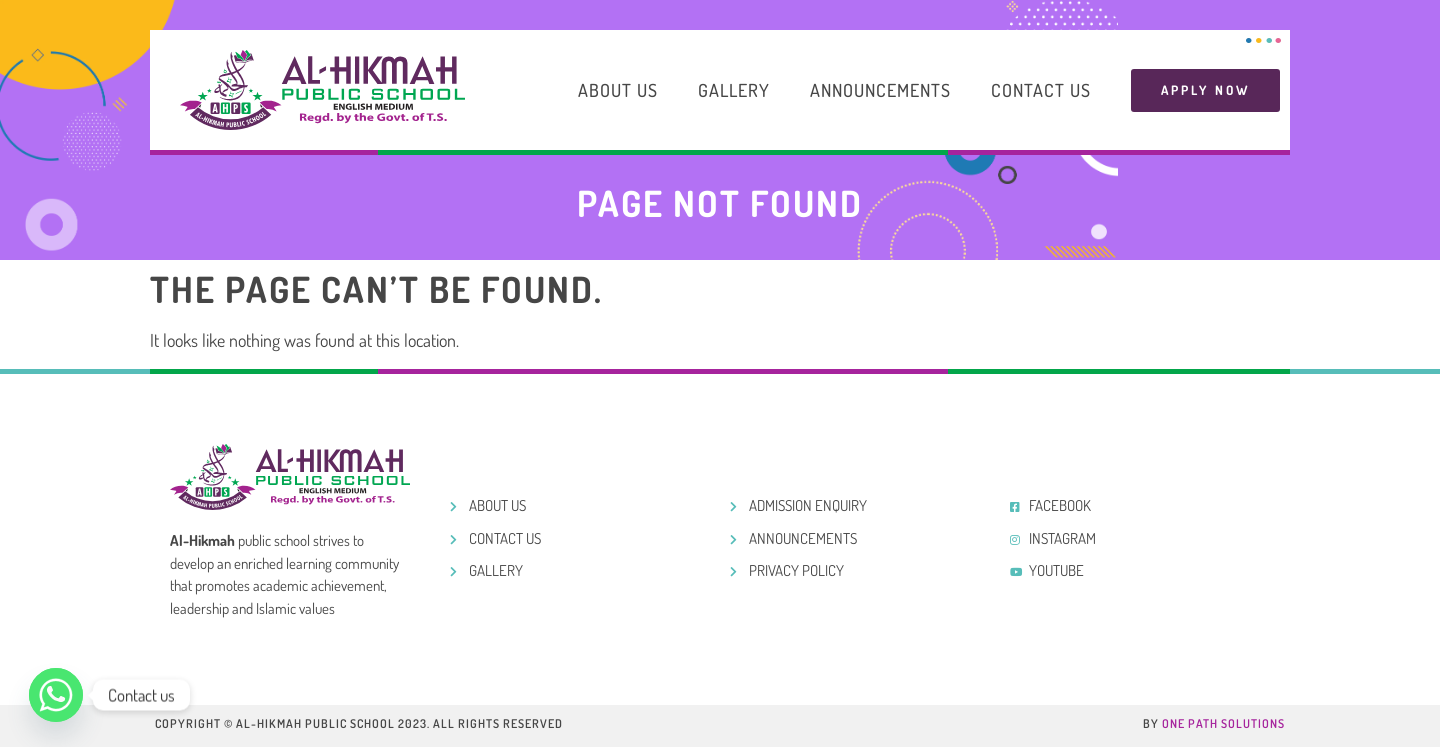  What do you see at coordinates (618, 90) in the screenshot?
I see `About Us` at bounding box center [618, 90].